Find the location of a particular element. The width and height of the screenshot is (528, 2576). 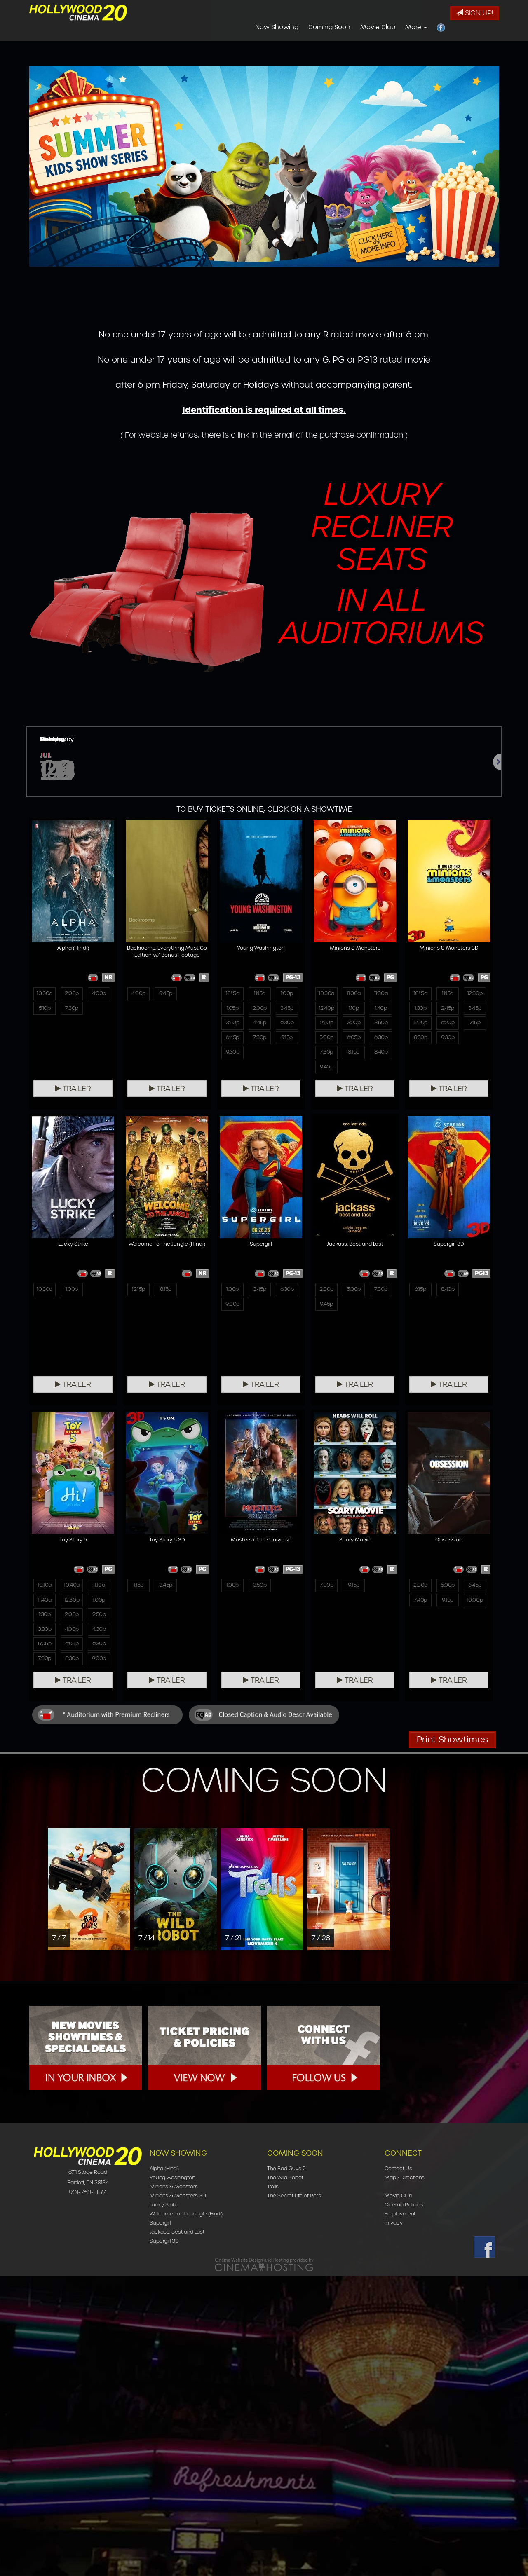

8:15p is located at coordinates (353, 1057).